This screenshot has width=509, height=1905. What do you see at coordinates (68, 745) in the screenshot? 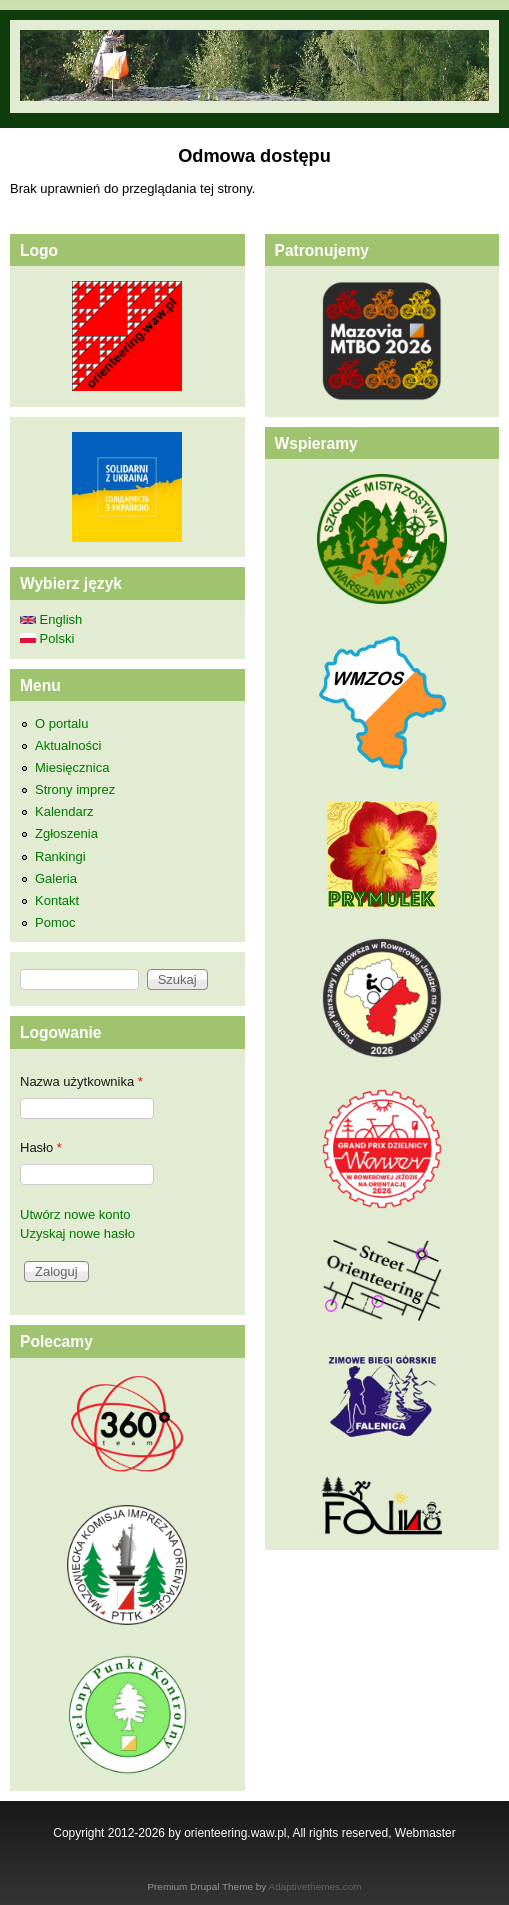
I see `Aktualności` at bounding box center [68, 745].